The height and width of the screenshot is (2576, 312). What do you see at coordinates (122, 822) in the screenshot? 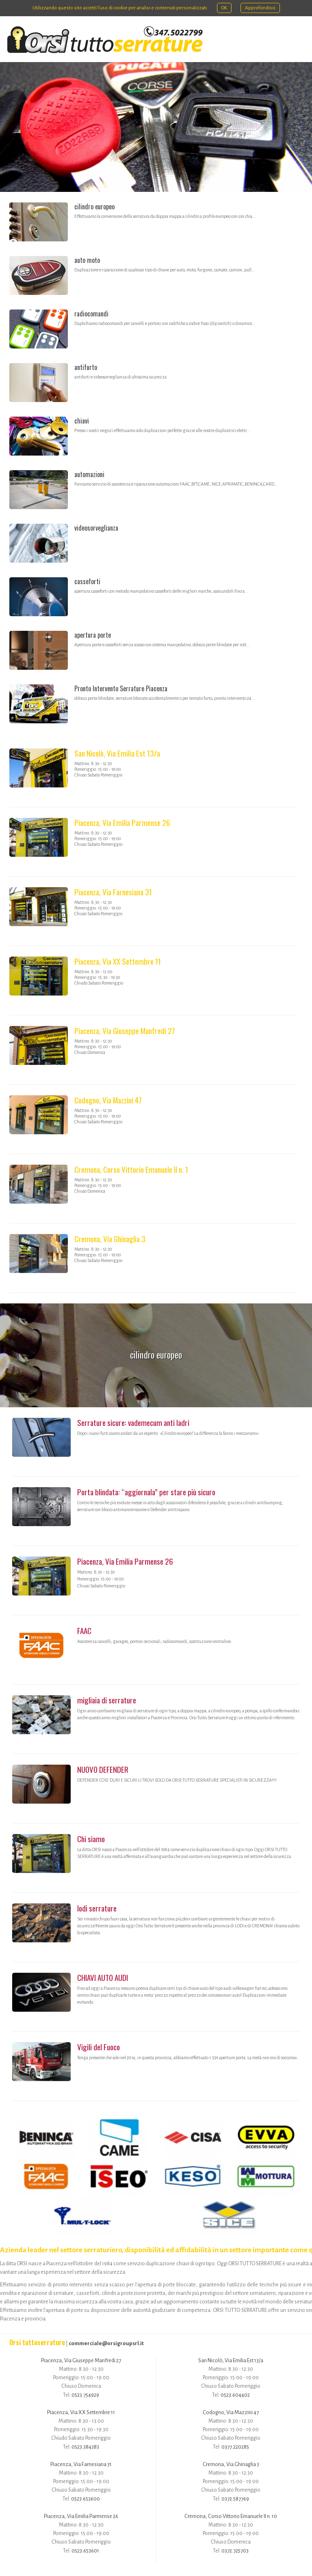
I see `Piacenza, Via Emilia Parmense 26` at bounding box center [122, 822].